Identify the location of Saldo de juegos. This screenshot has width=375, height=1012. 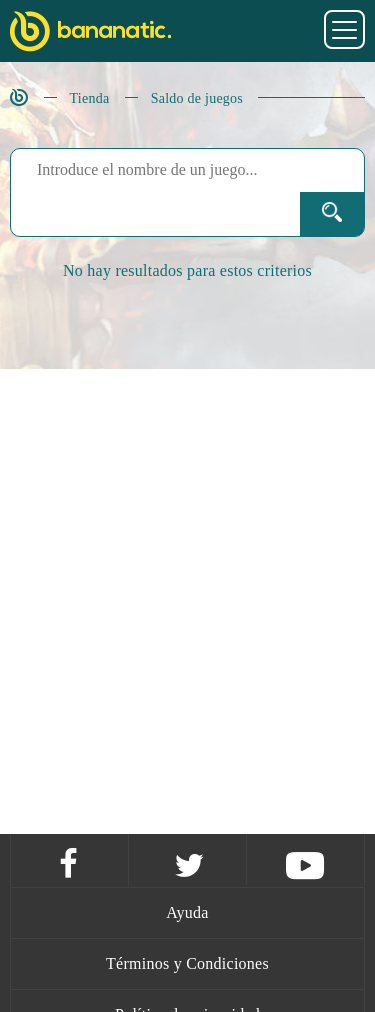
(197, 98).